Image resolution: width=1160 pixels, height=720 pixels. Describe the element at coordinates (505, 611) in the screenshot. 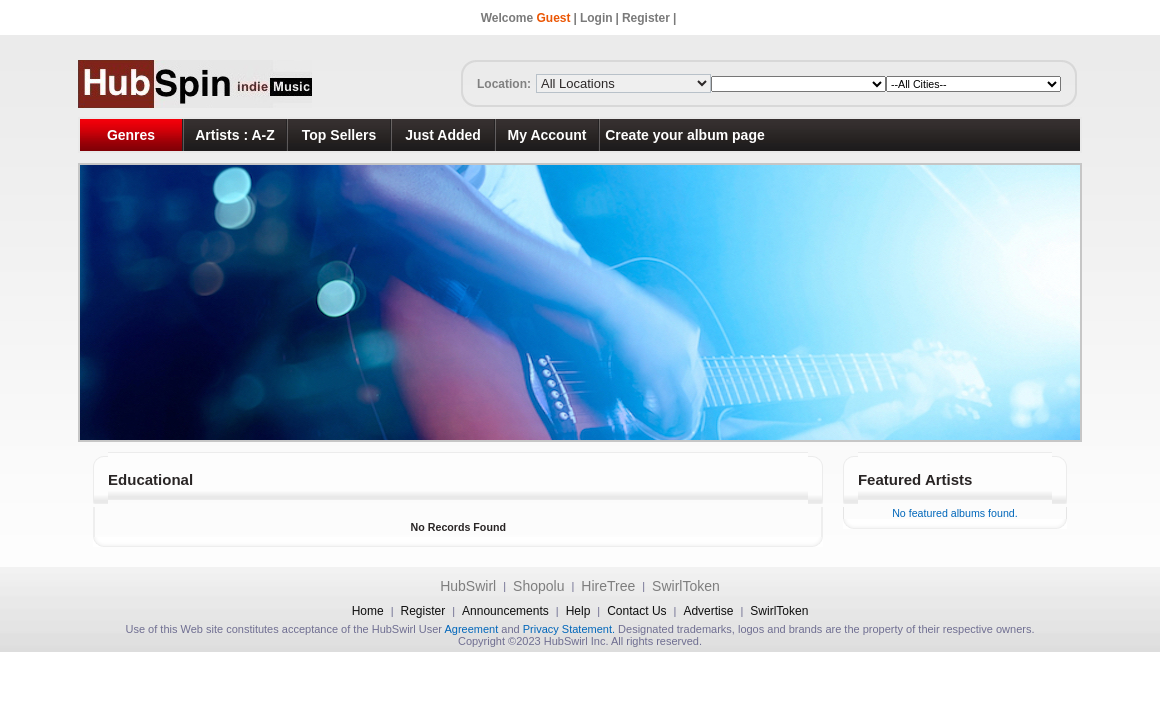

I see `Announcements` at that location.